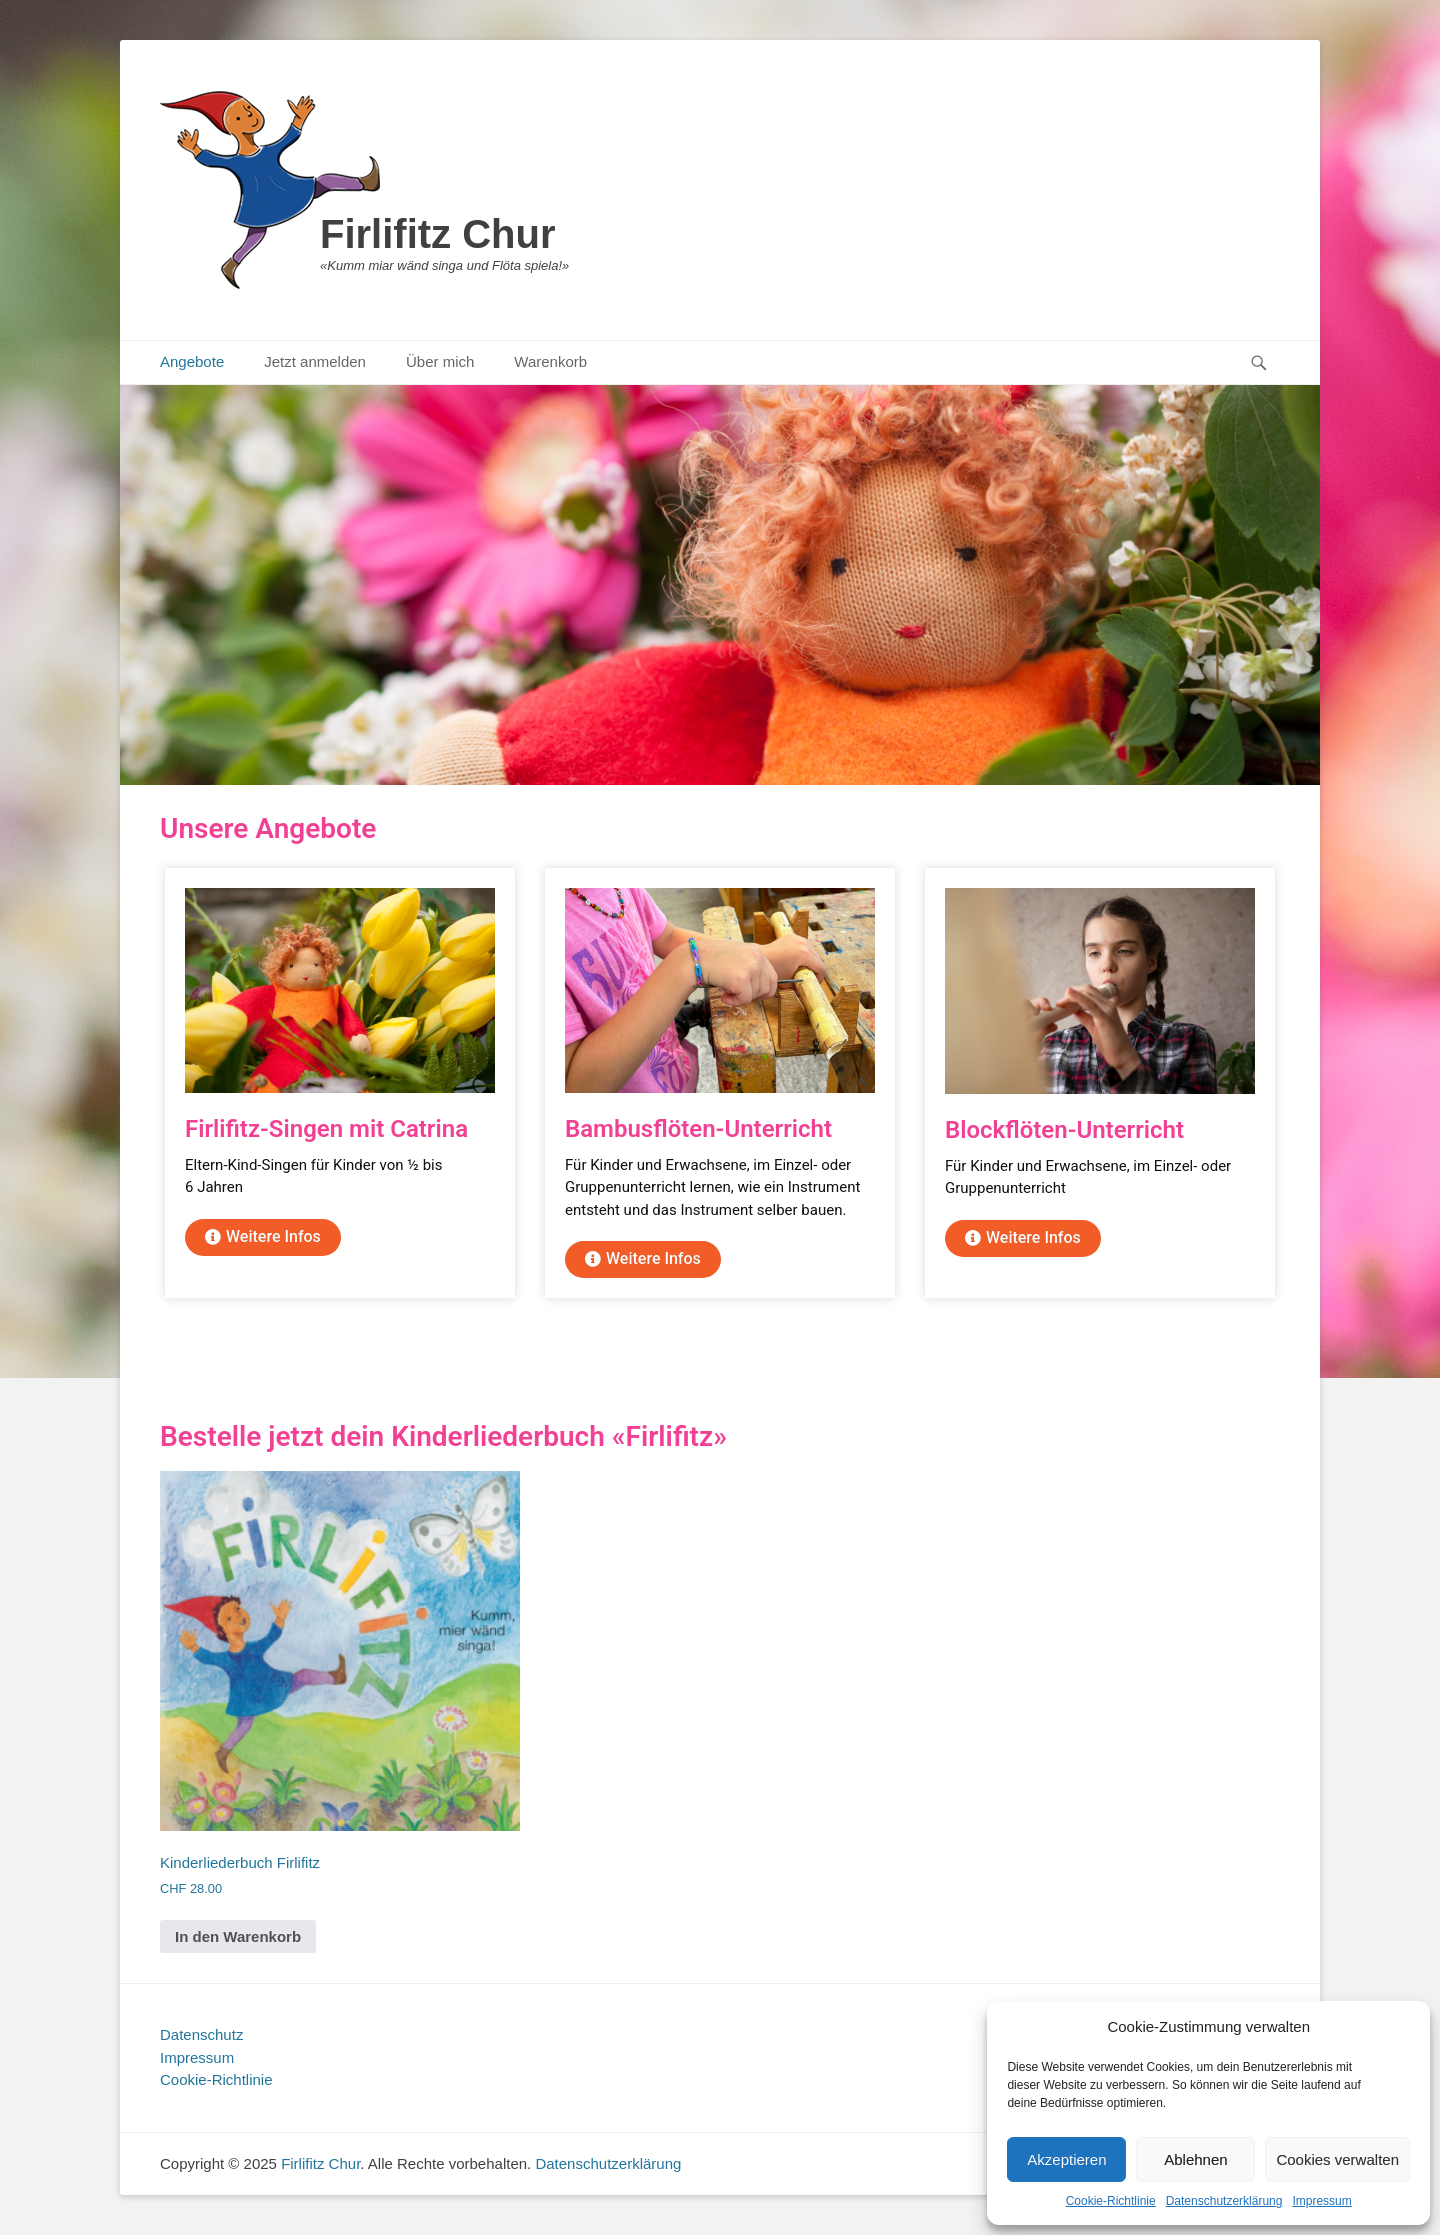  What do you see at coordinates (698, 1129) in the screenshot?
I see `Bambusflöten-Unterricht` at bounding box center [698, 1129].